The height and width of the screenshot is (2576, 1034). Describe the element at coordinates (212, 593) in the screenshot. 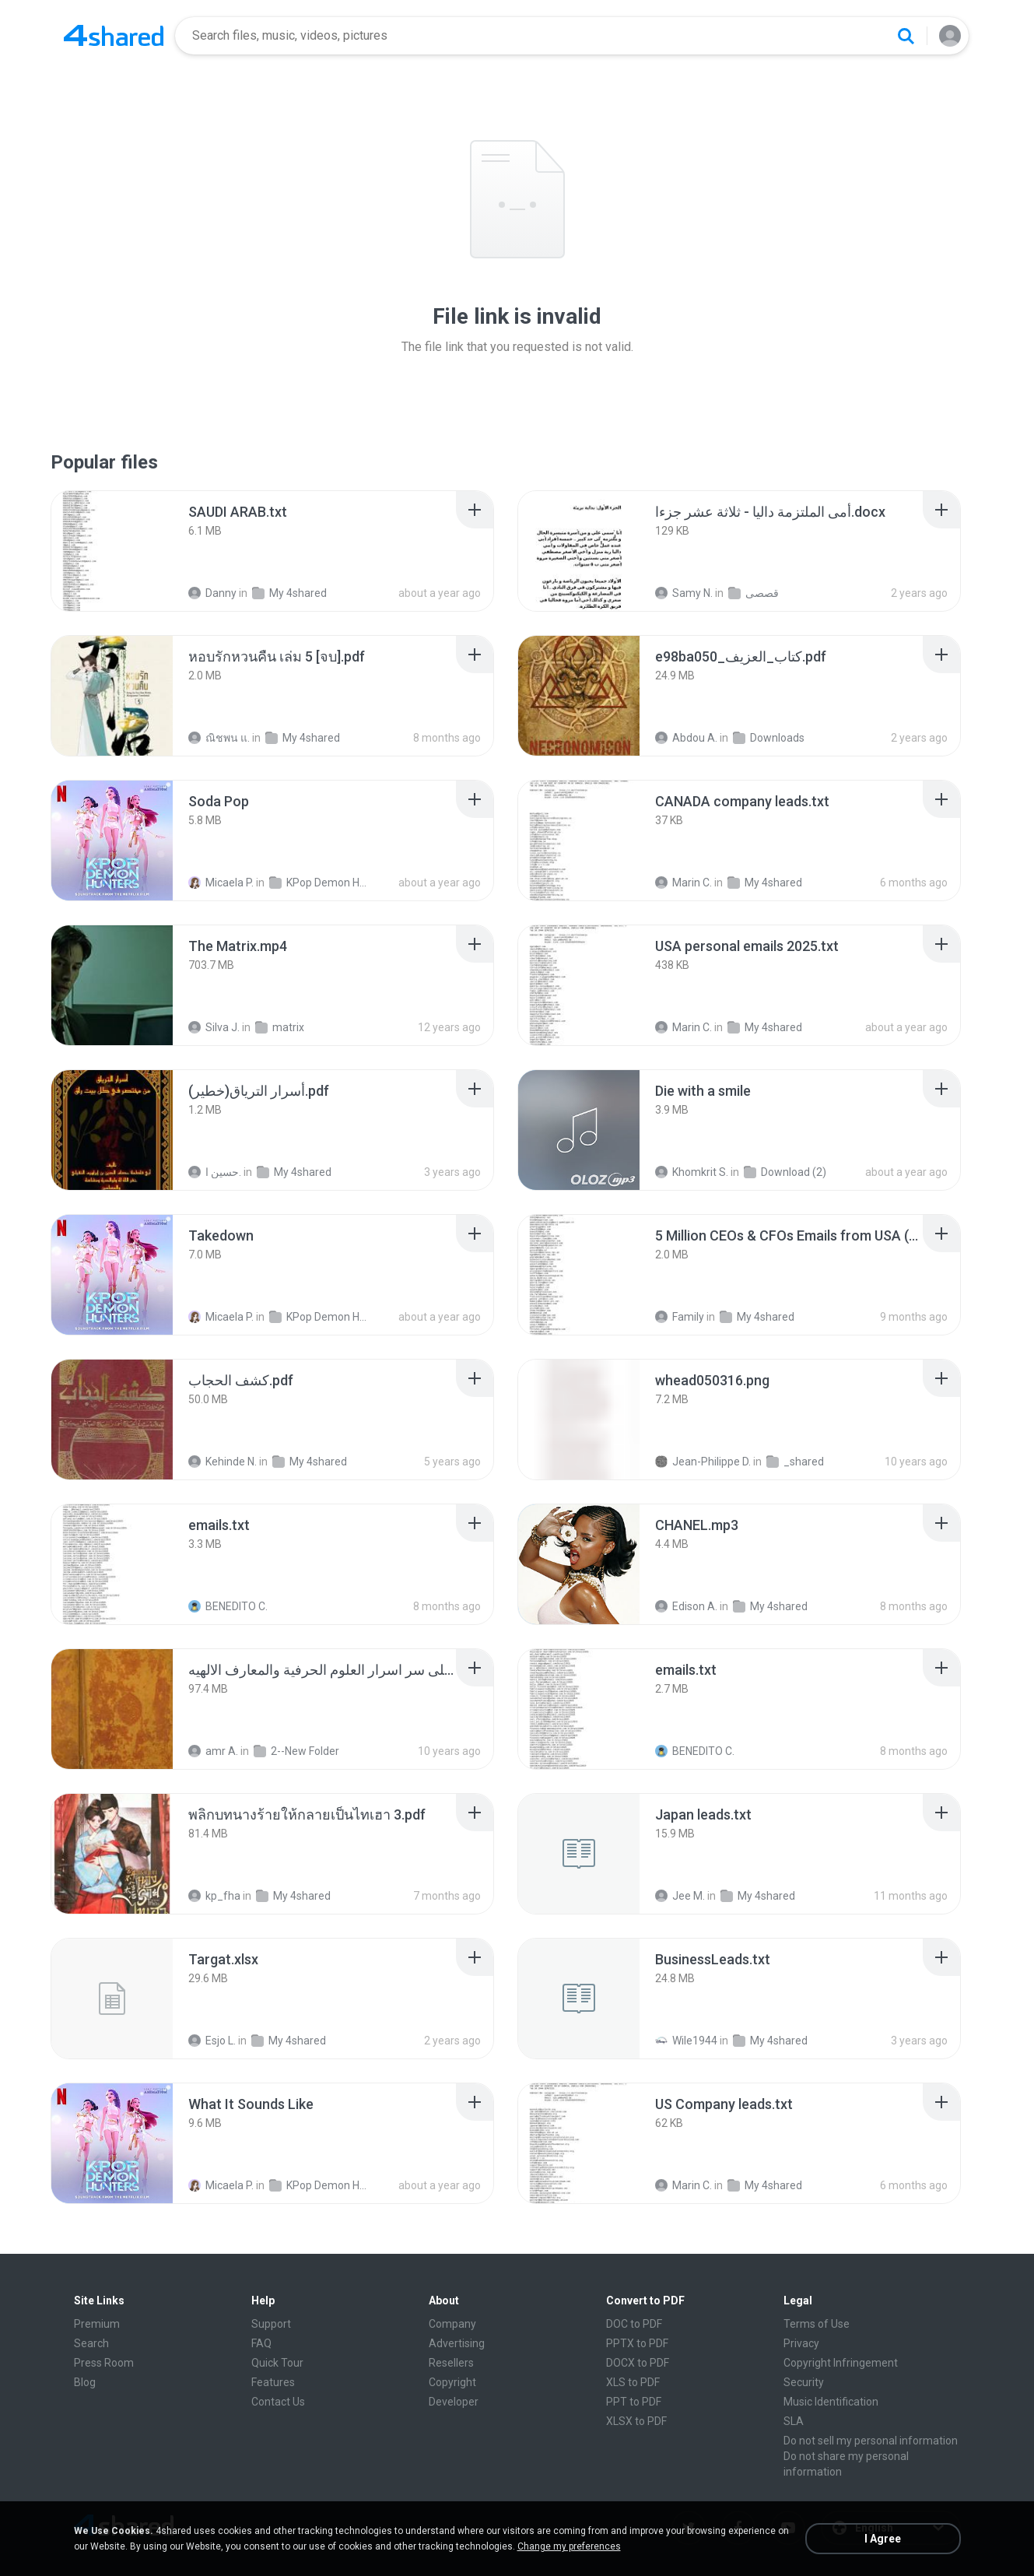

I see `Danny` at that location.